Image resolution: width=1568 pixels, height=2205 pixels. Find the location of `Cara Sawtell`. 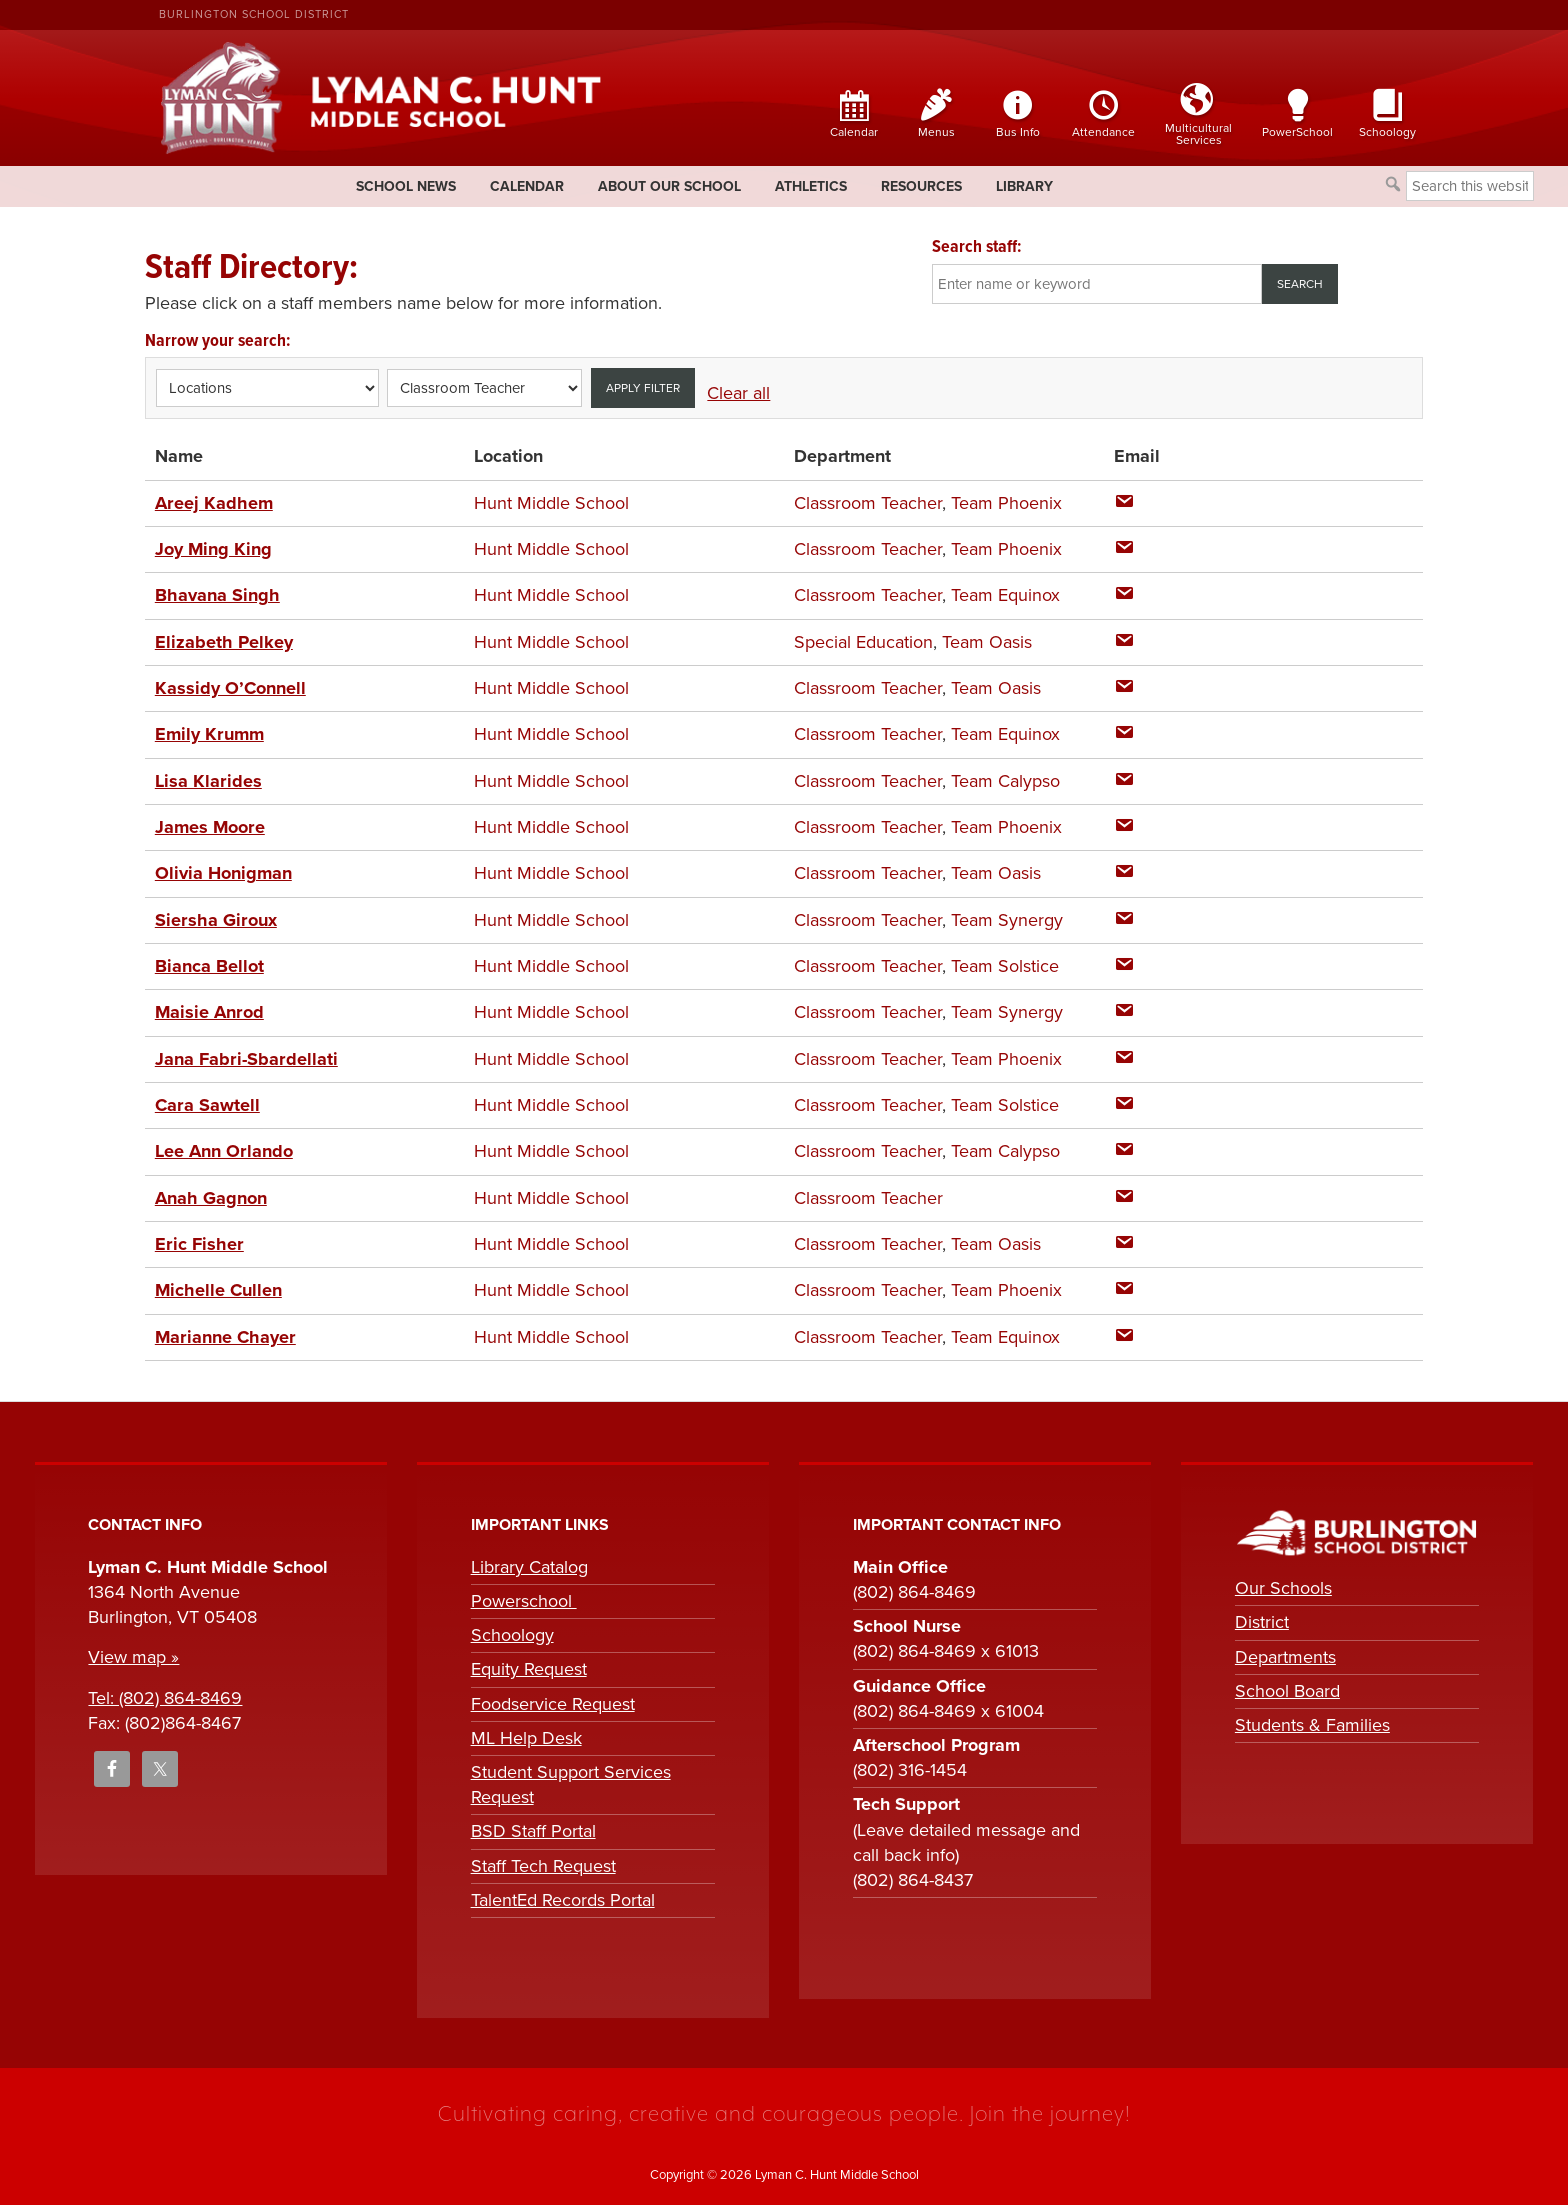

Cara Sawtell is located at coordinates (207, 1103).